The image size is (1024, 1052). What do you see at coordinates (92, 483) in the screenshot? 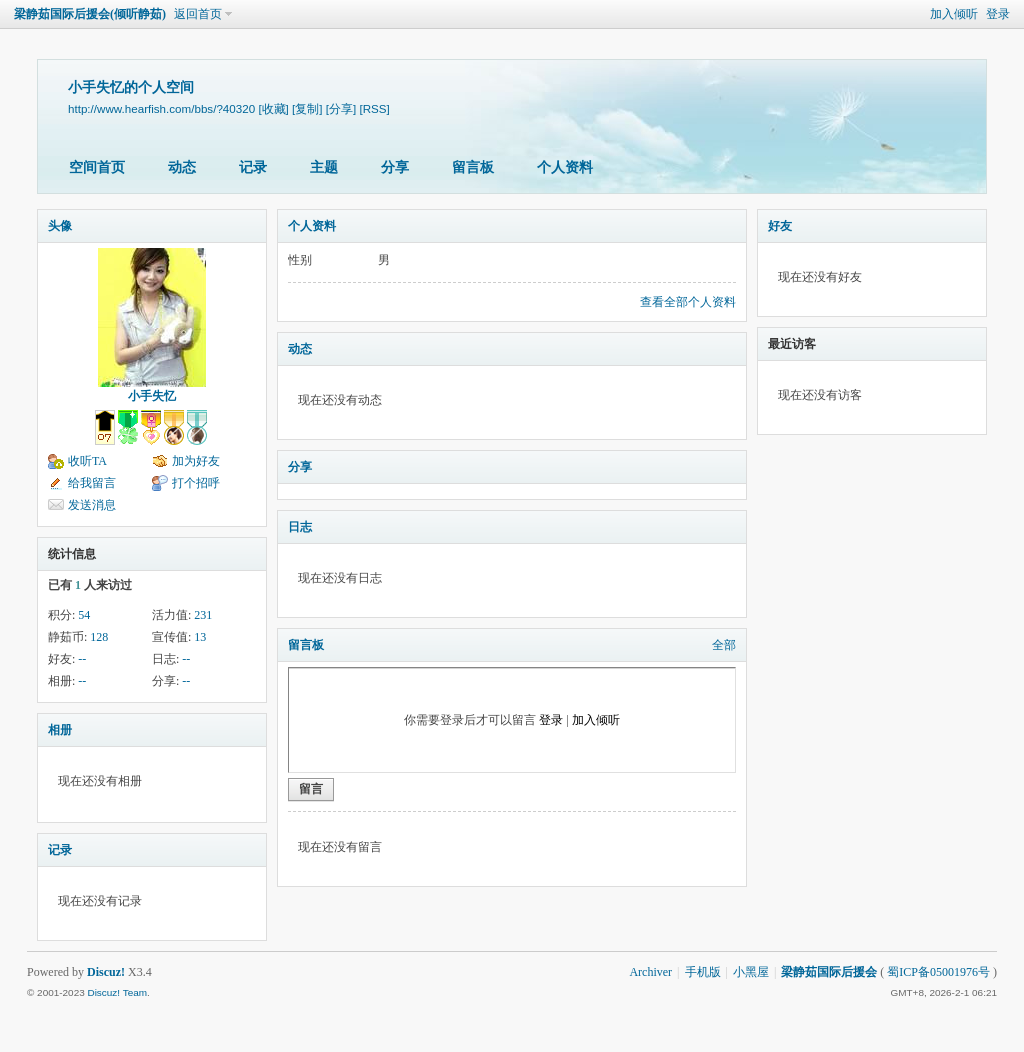
I see `给我留言` at bounding box center [92, 483].